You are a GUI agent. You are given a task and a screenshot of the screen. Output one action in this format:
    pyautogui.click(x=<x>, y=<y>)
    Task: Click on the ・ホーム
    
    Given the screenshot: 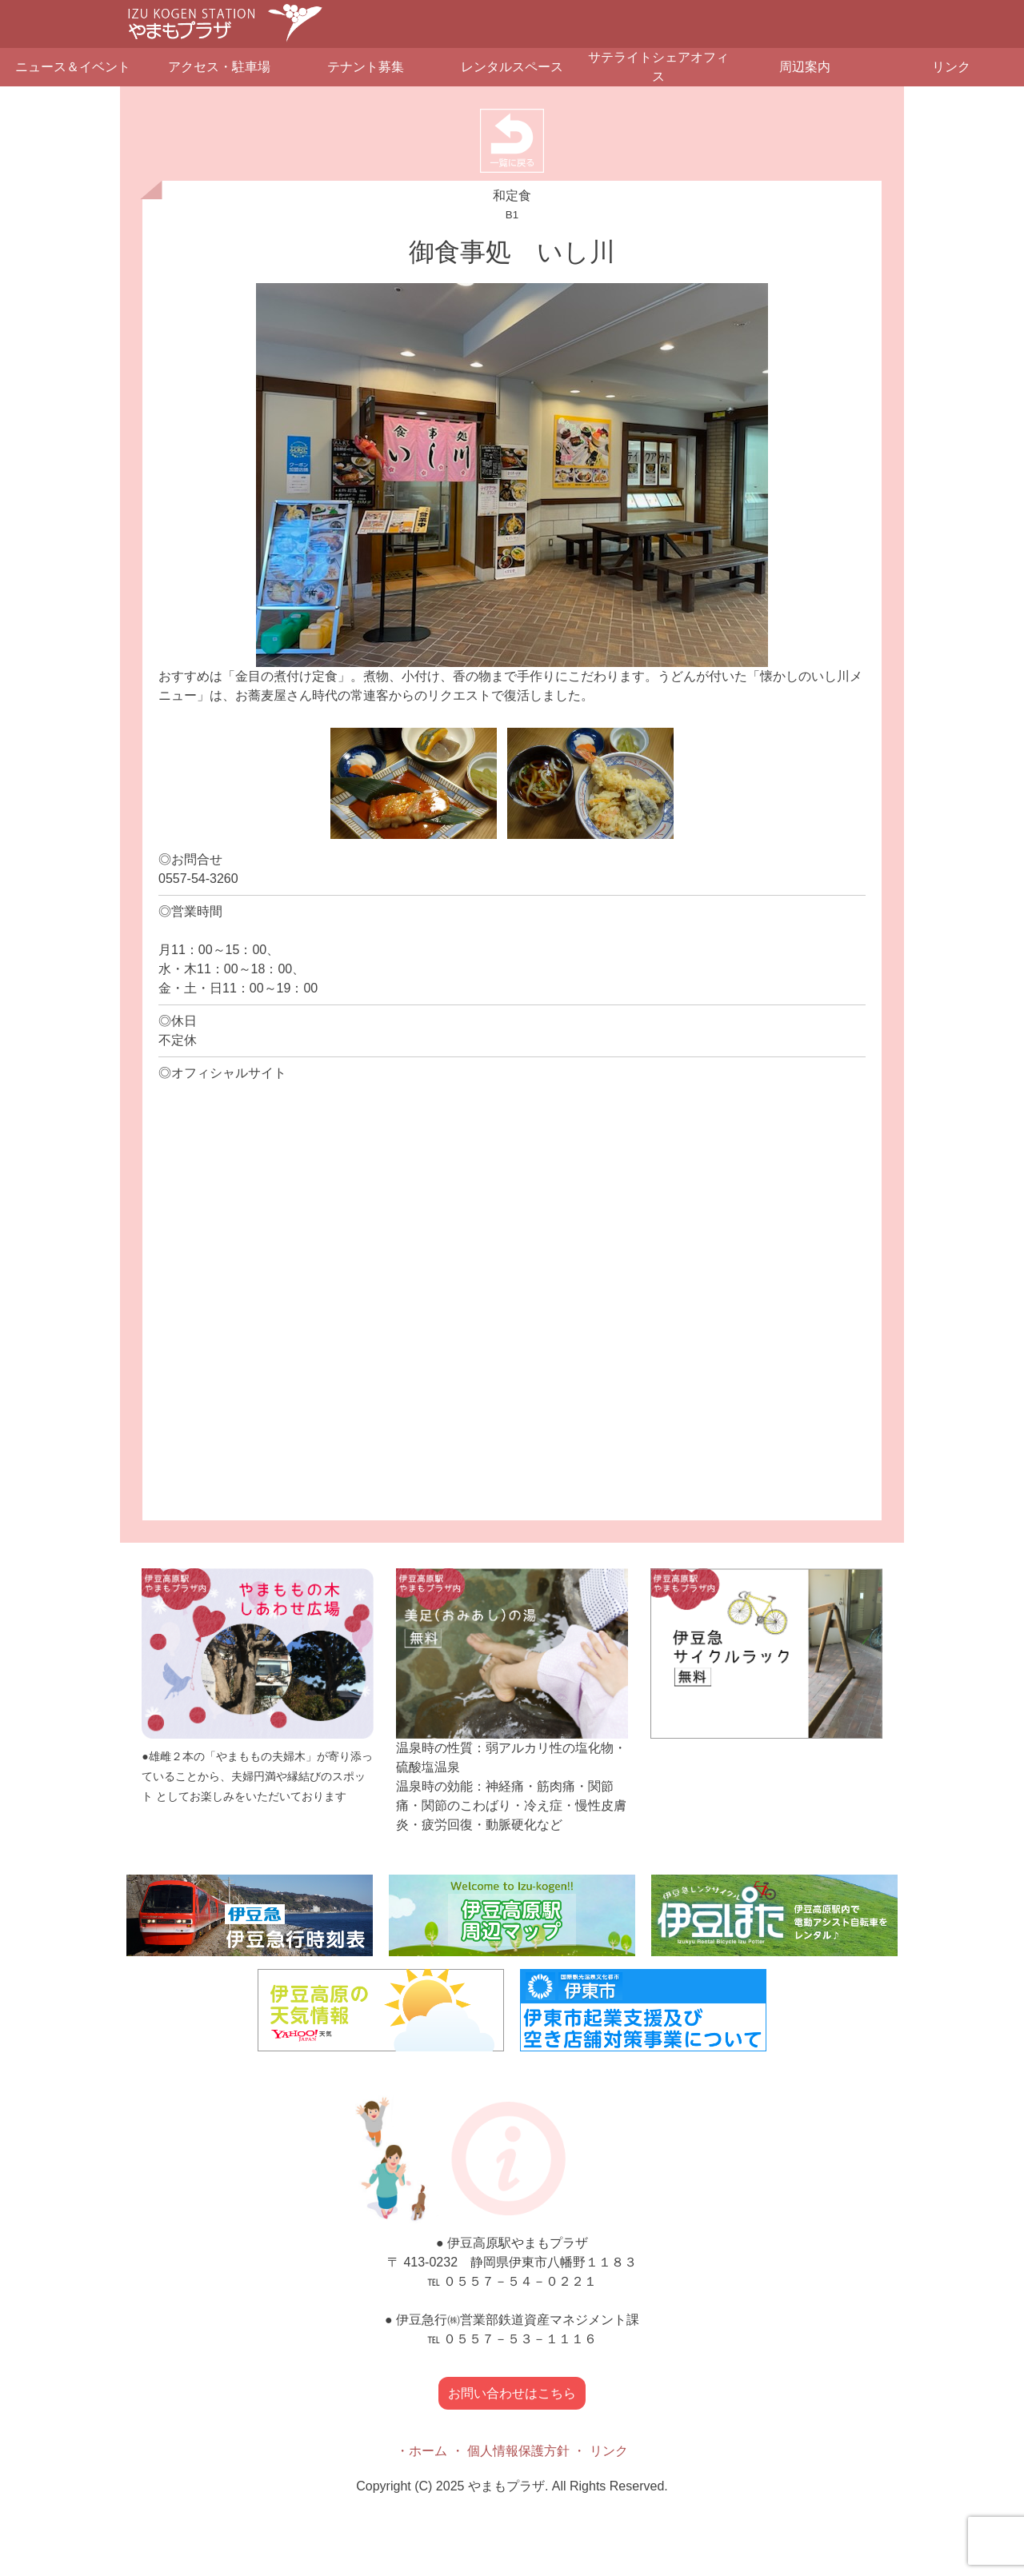 What is the action you would take?
    pyautogui.click(x=421, y=2451)
    